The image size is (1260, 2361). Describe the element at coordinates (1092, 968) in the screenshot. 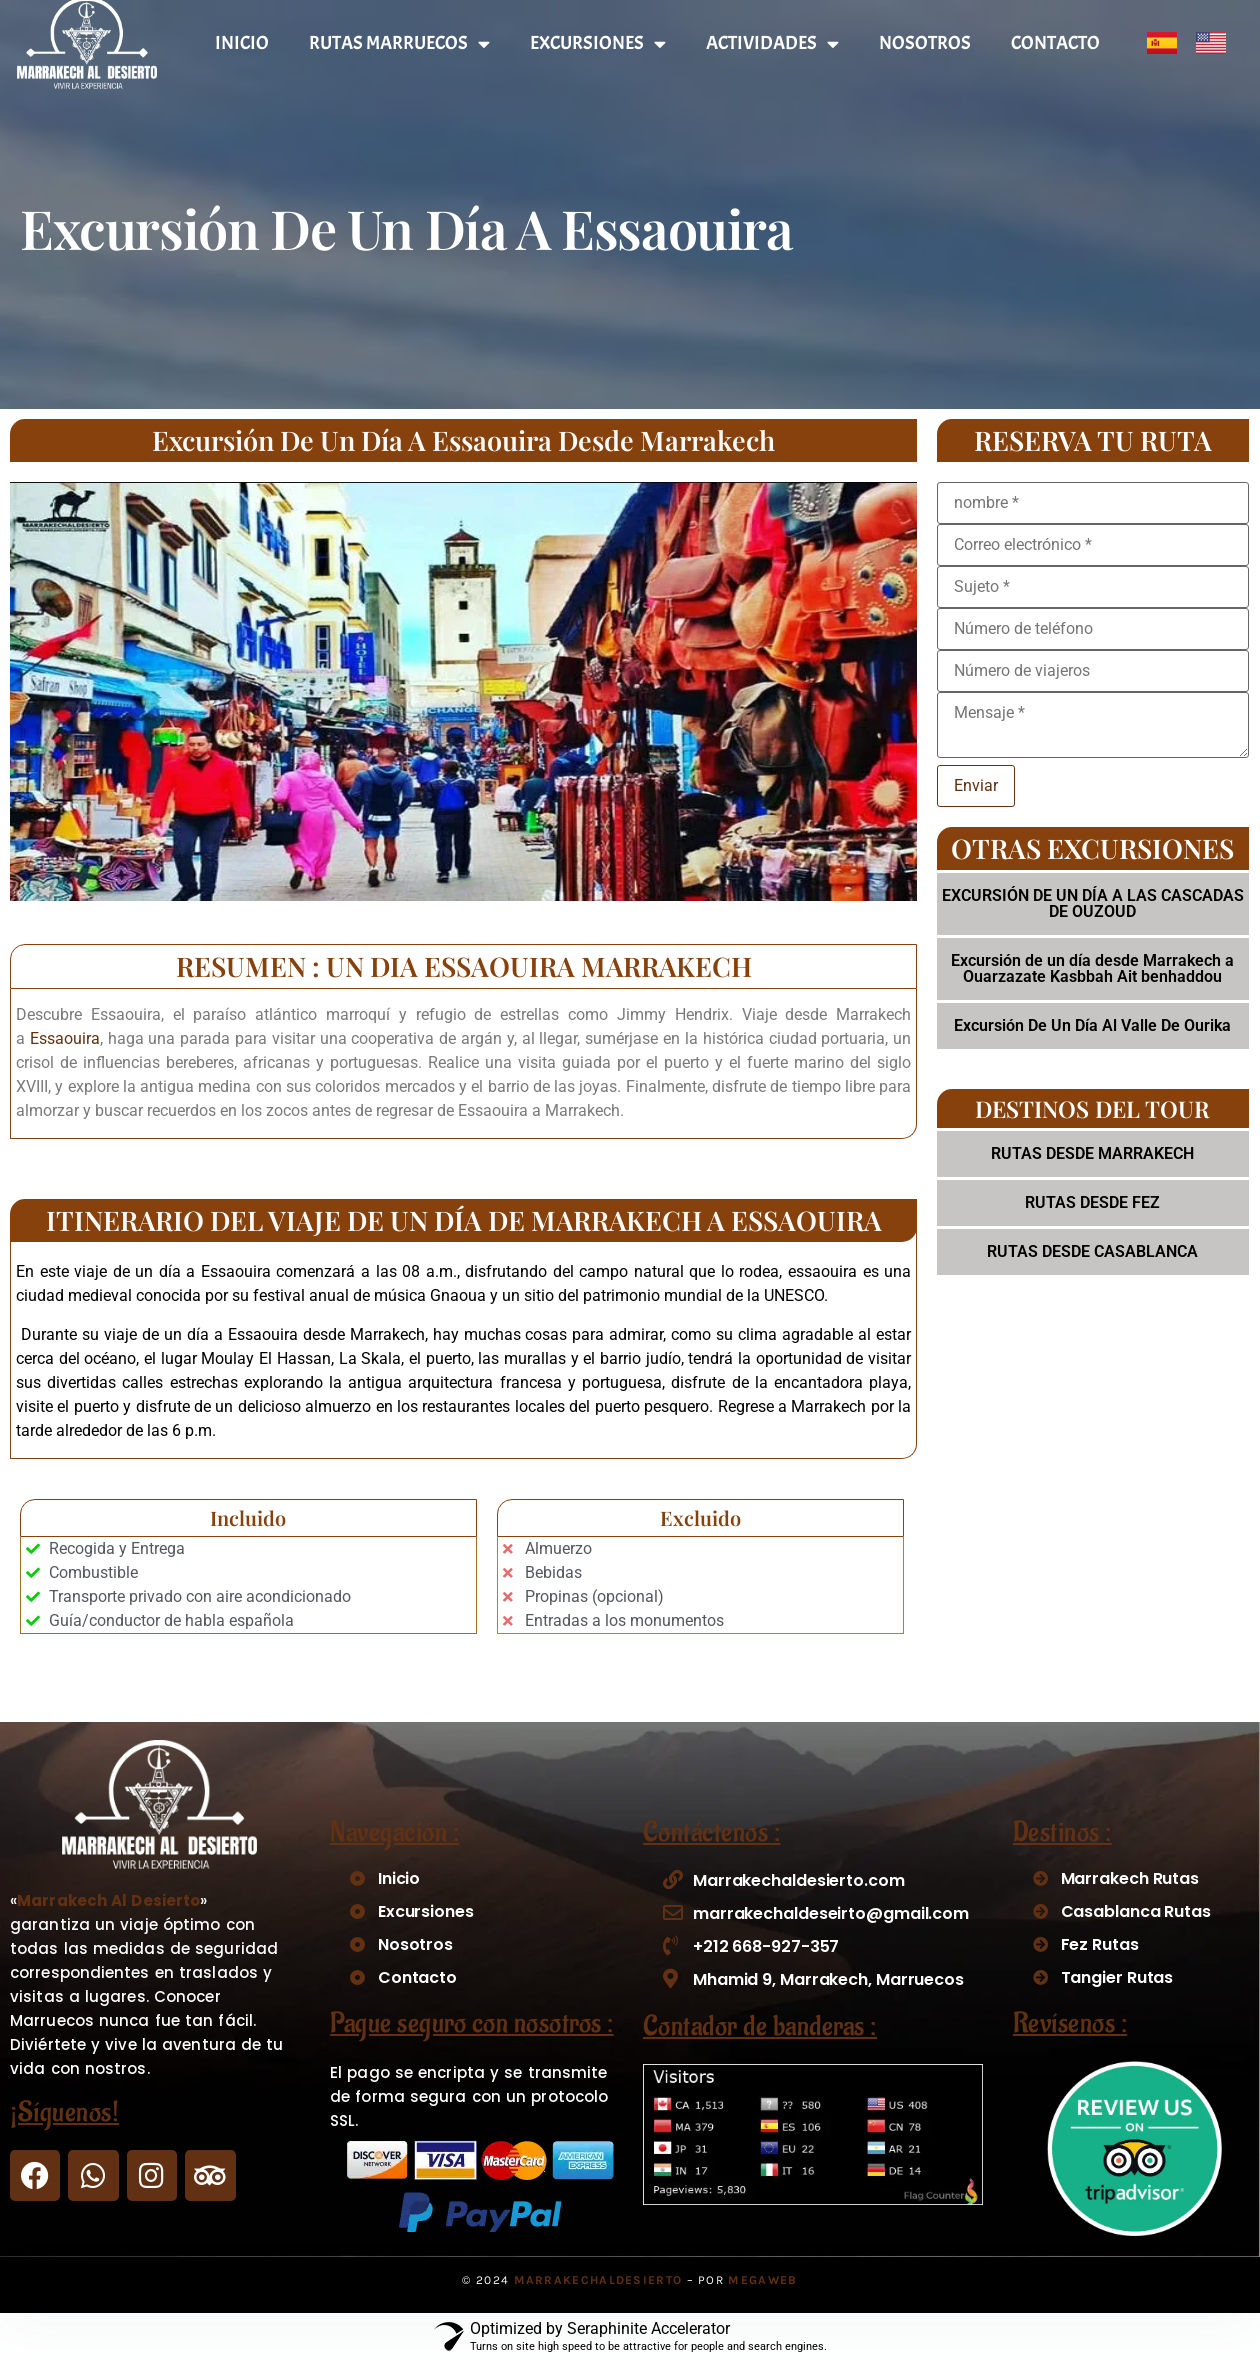

I see `Excursión de un día desde Marrakech a Ouarzazate Kasbbah Ait benhaddou` at that location.